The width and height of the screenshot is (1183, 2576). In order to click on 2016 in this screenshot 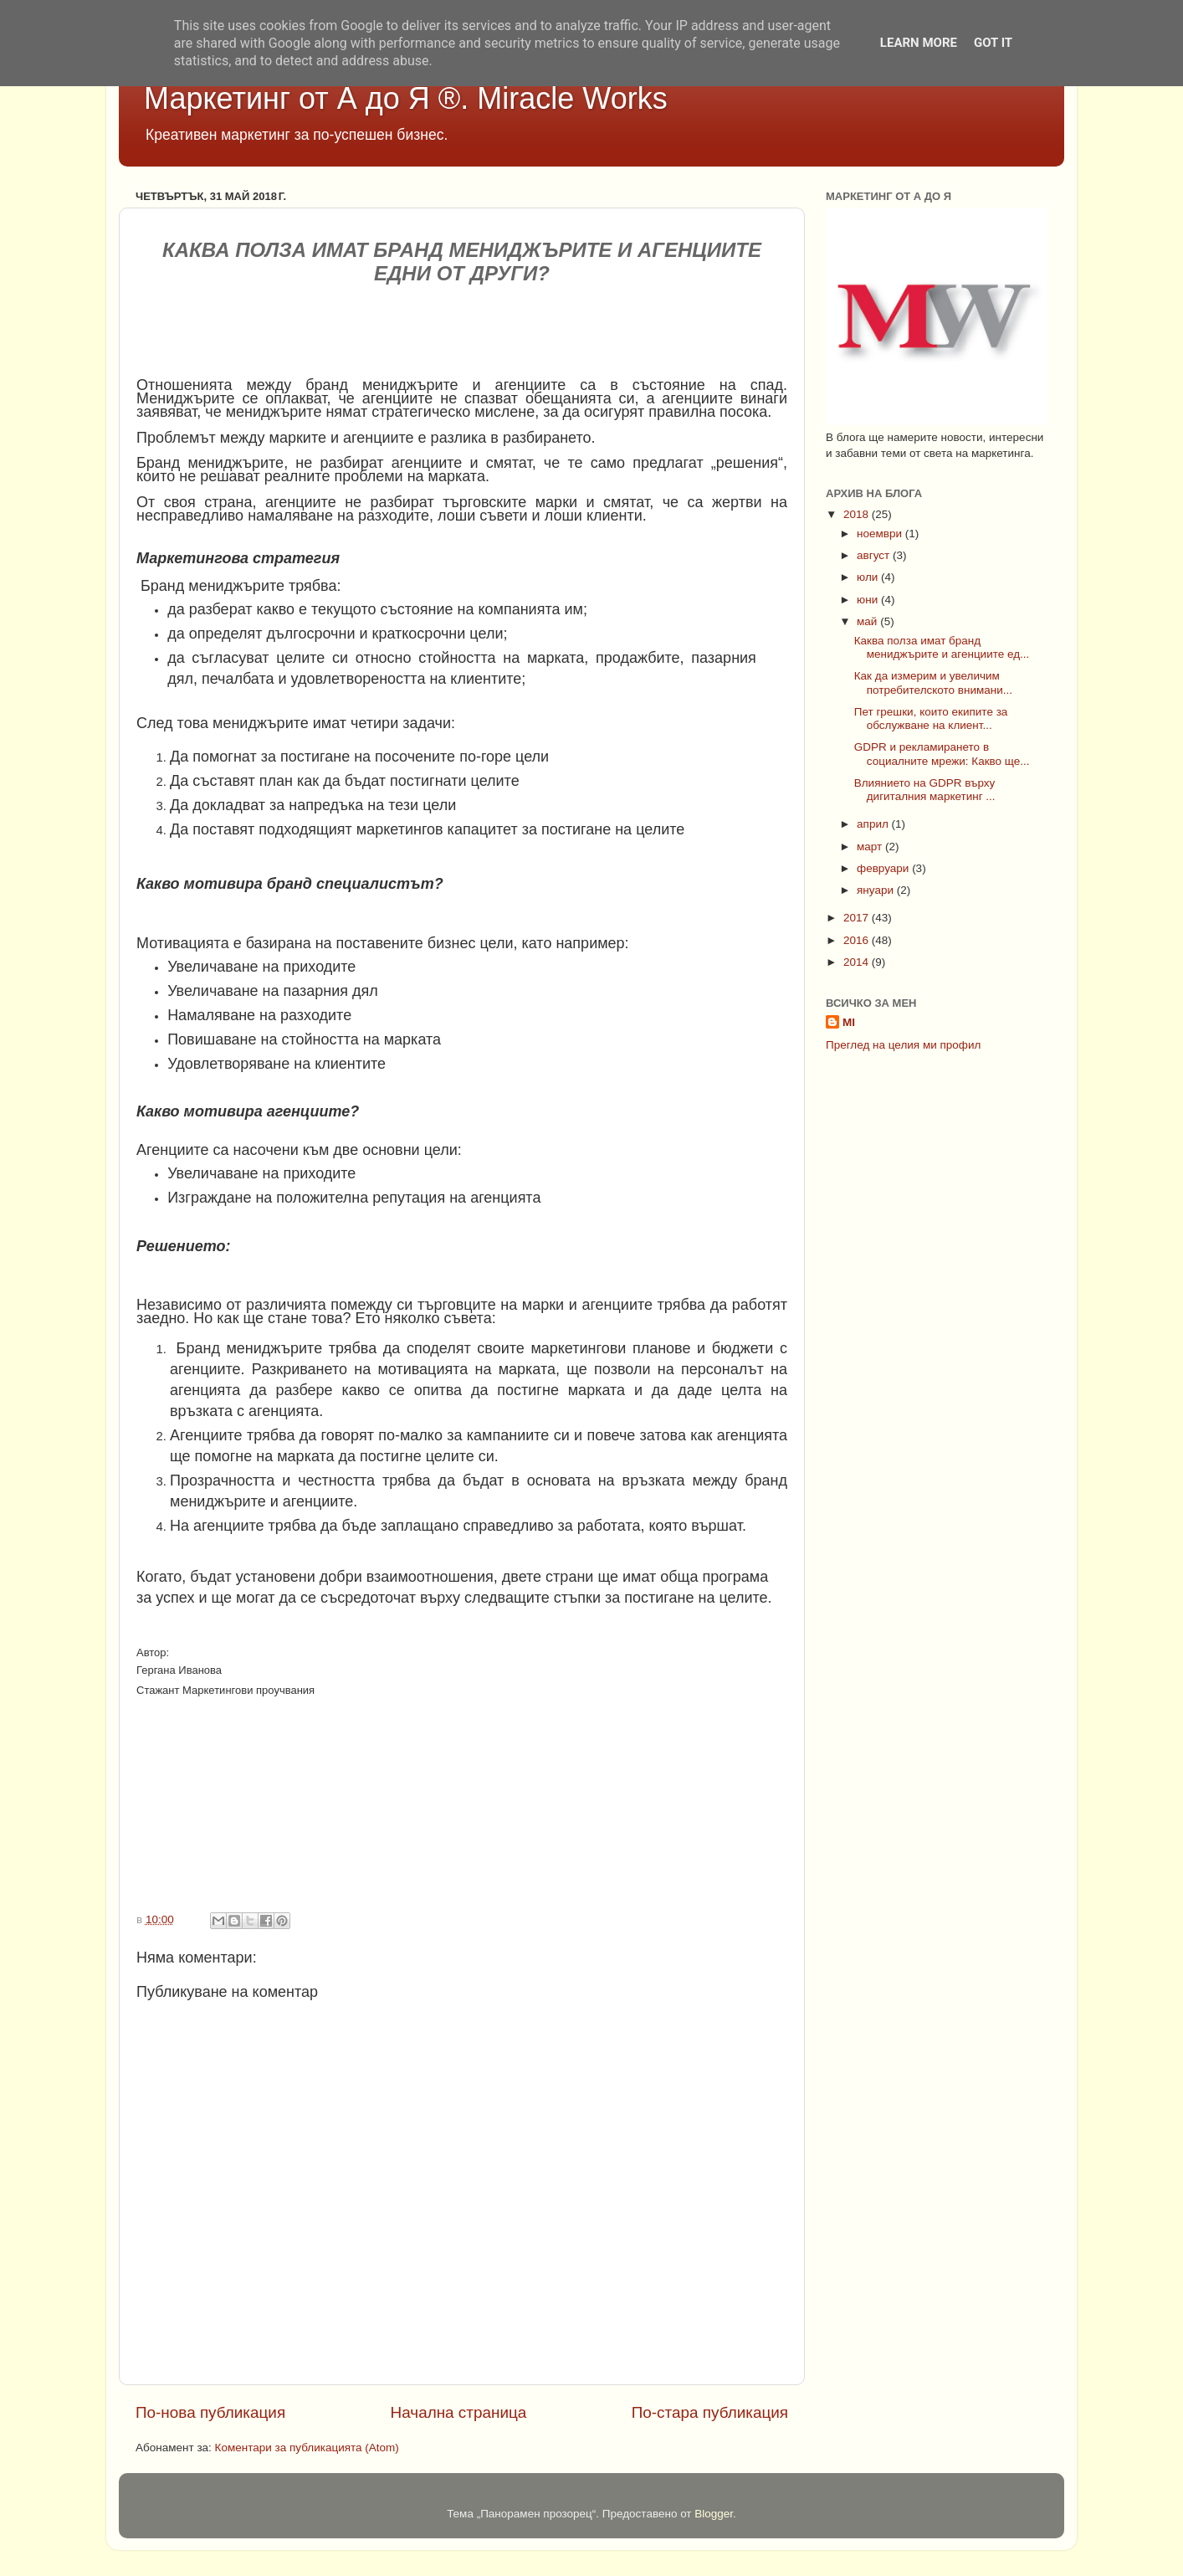, I will do `click(857, 940)`.